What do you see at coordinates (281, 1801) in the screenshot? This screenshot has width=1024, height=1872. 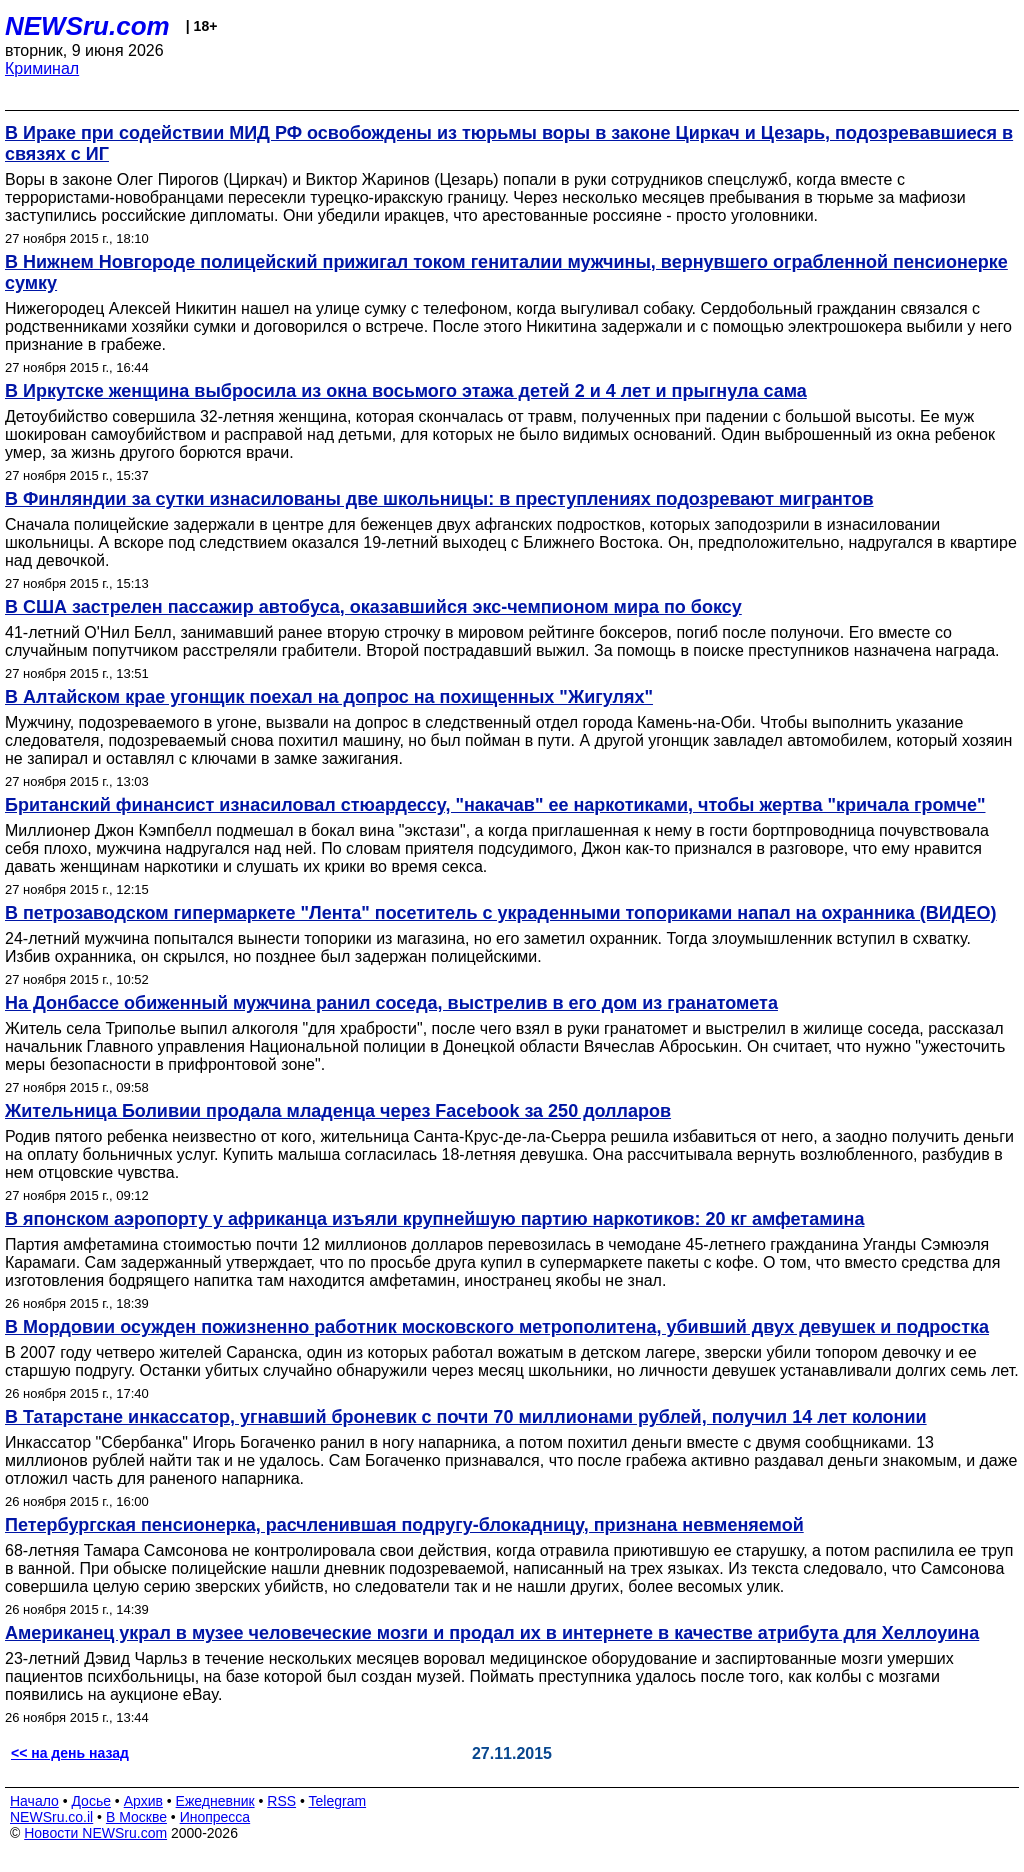 I see `RSS` at bounding box center [281, 1801].